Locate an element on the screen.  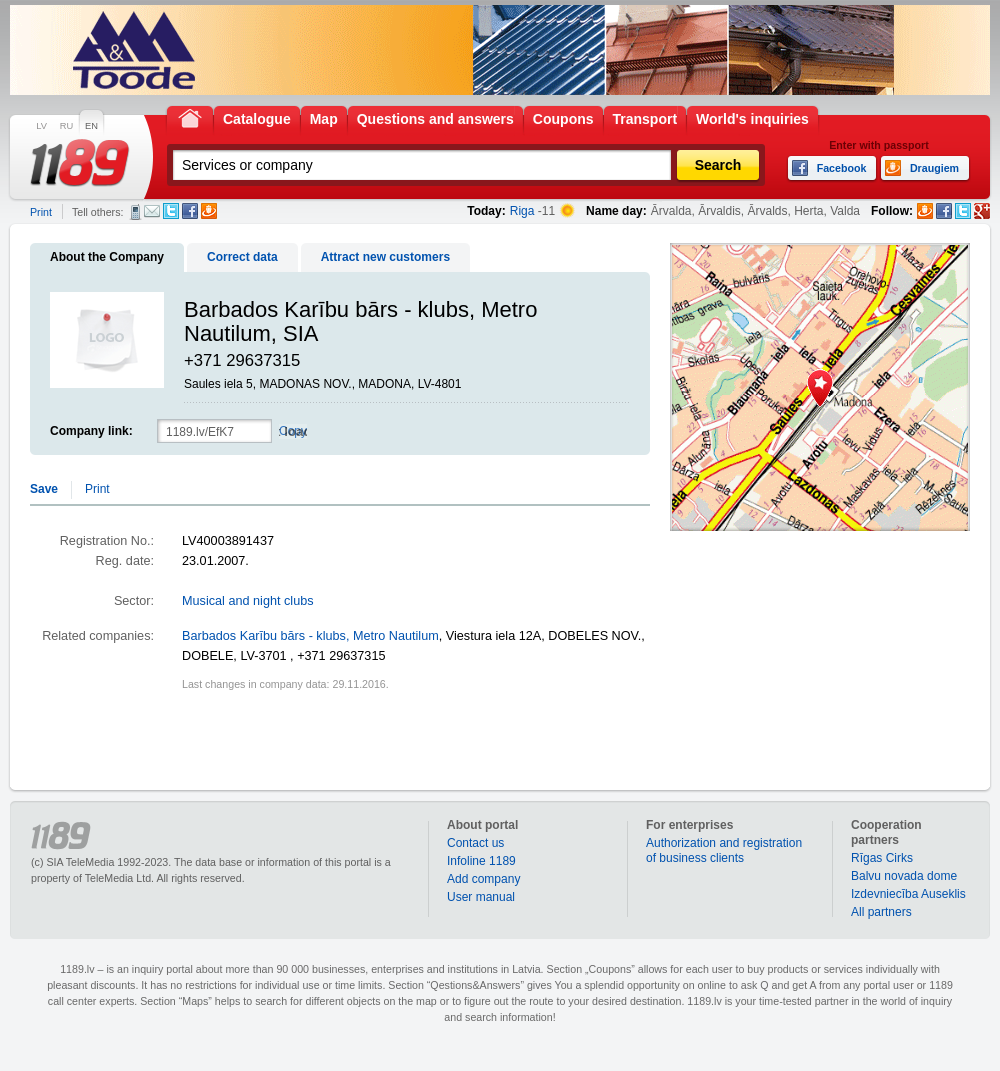
Facebook is located at coordinates (190, 211).